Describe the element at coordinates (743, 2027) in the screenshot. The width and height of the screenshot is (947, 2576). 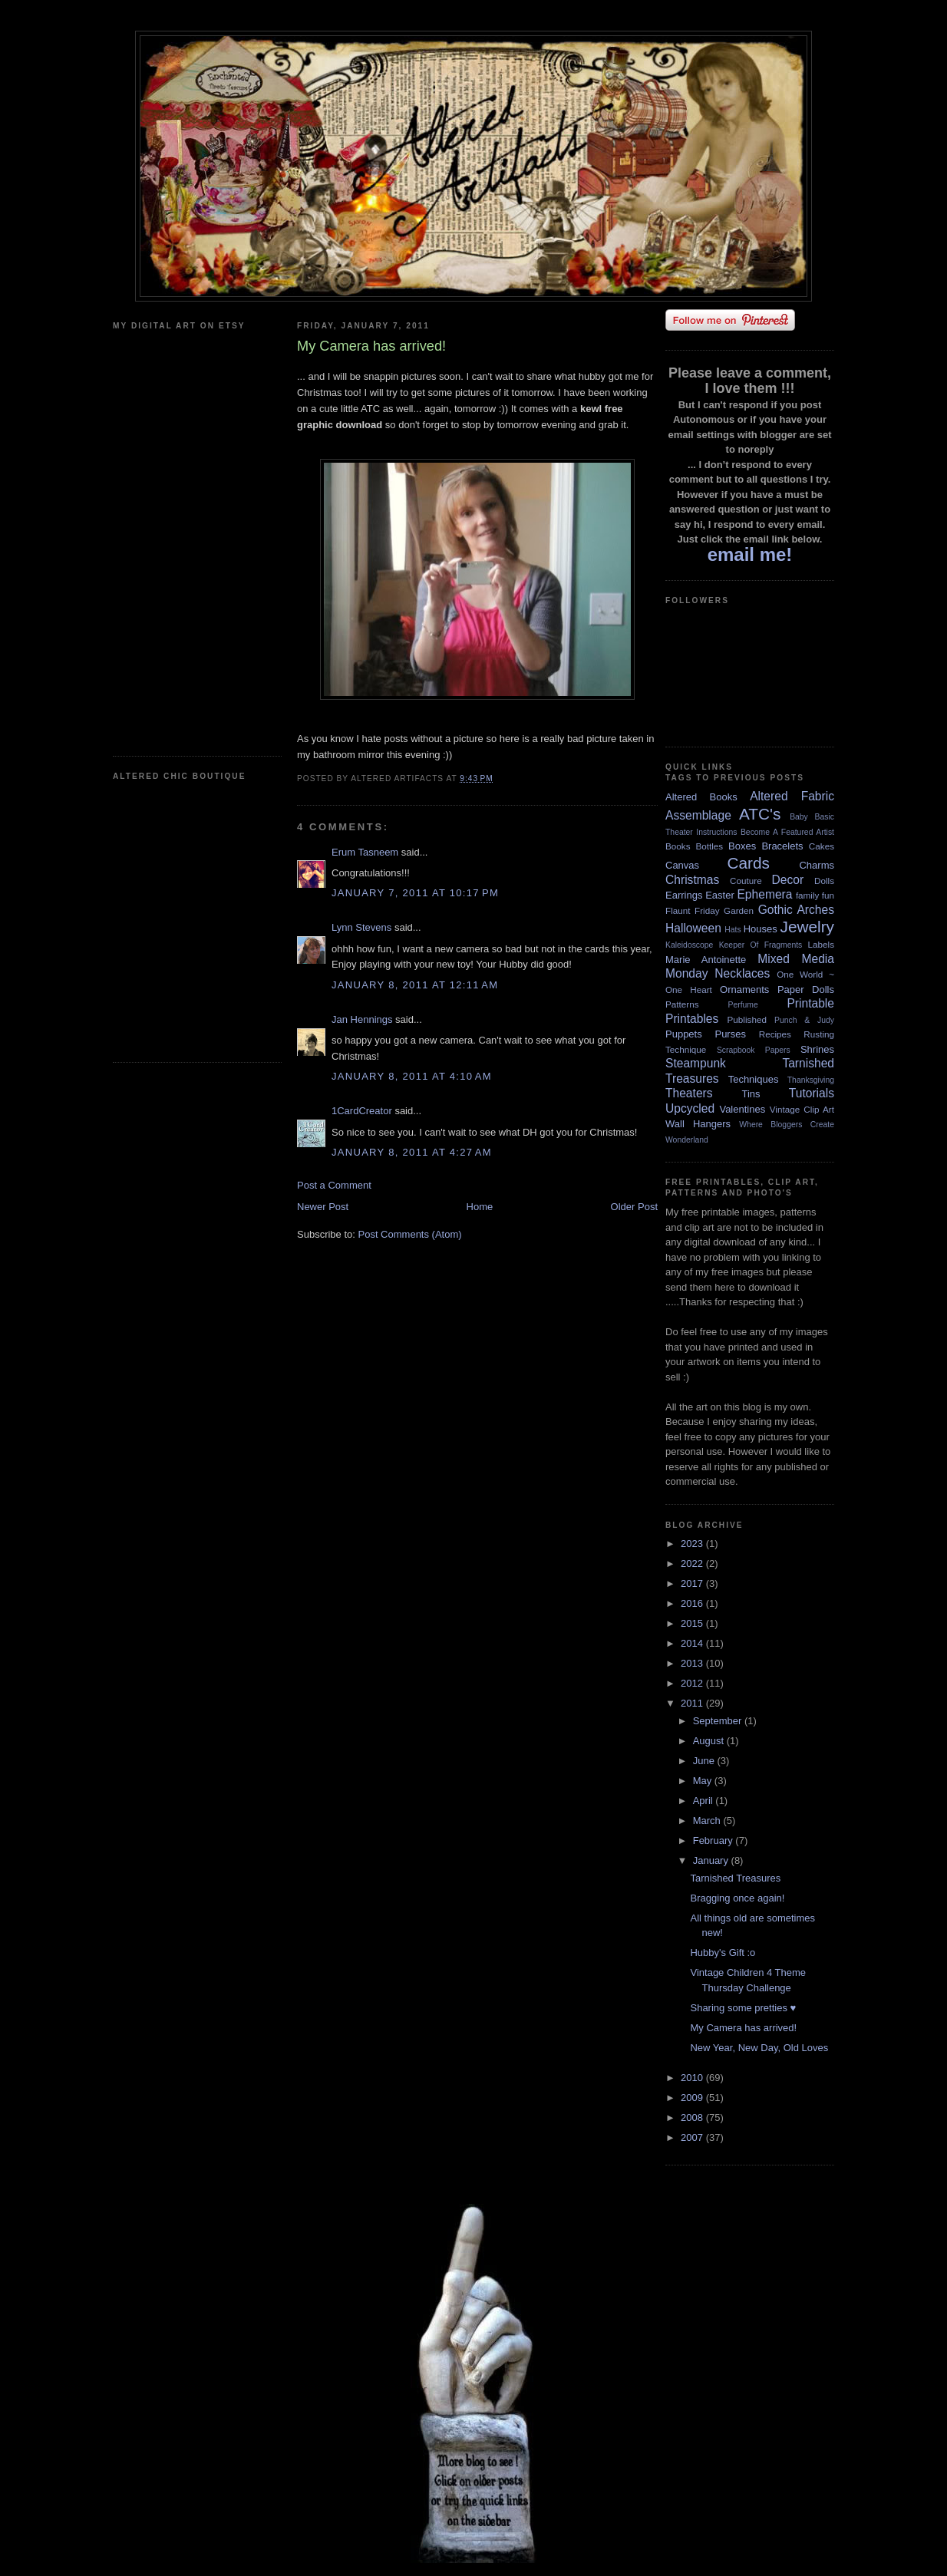
I see `My Camera has arrived!` at that location.